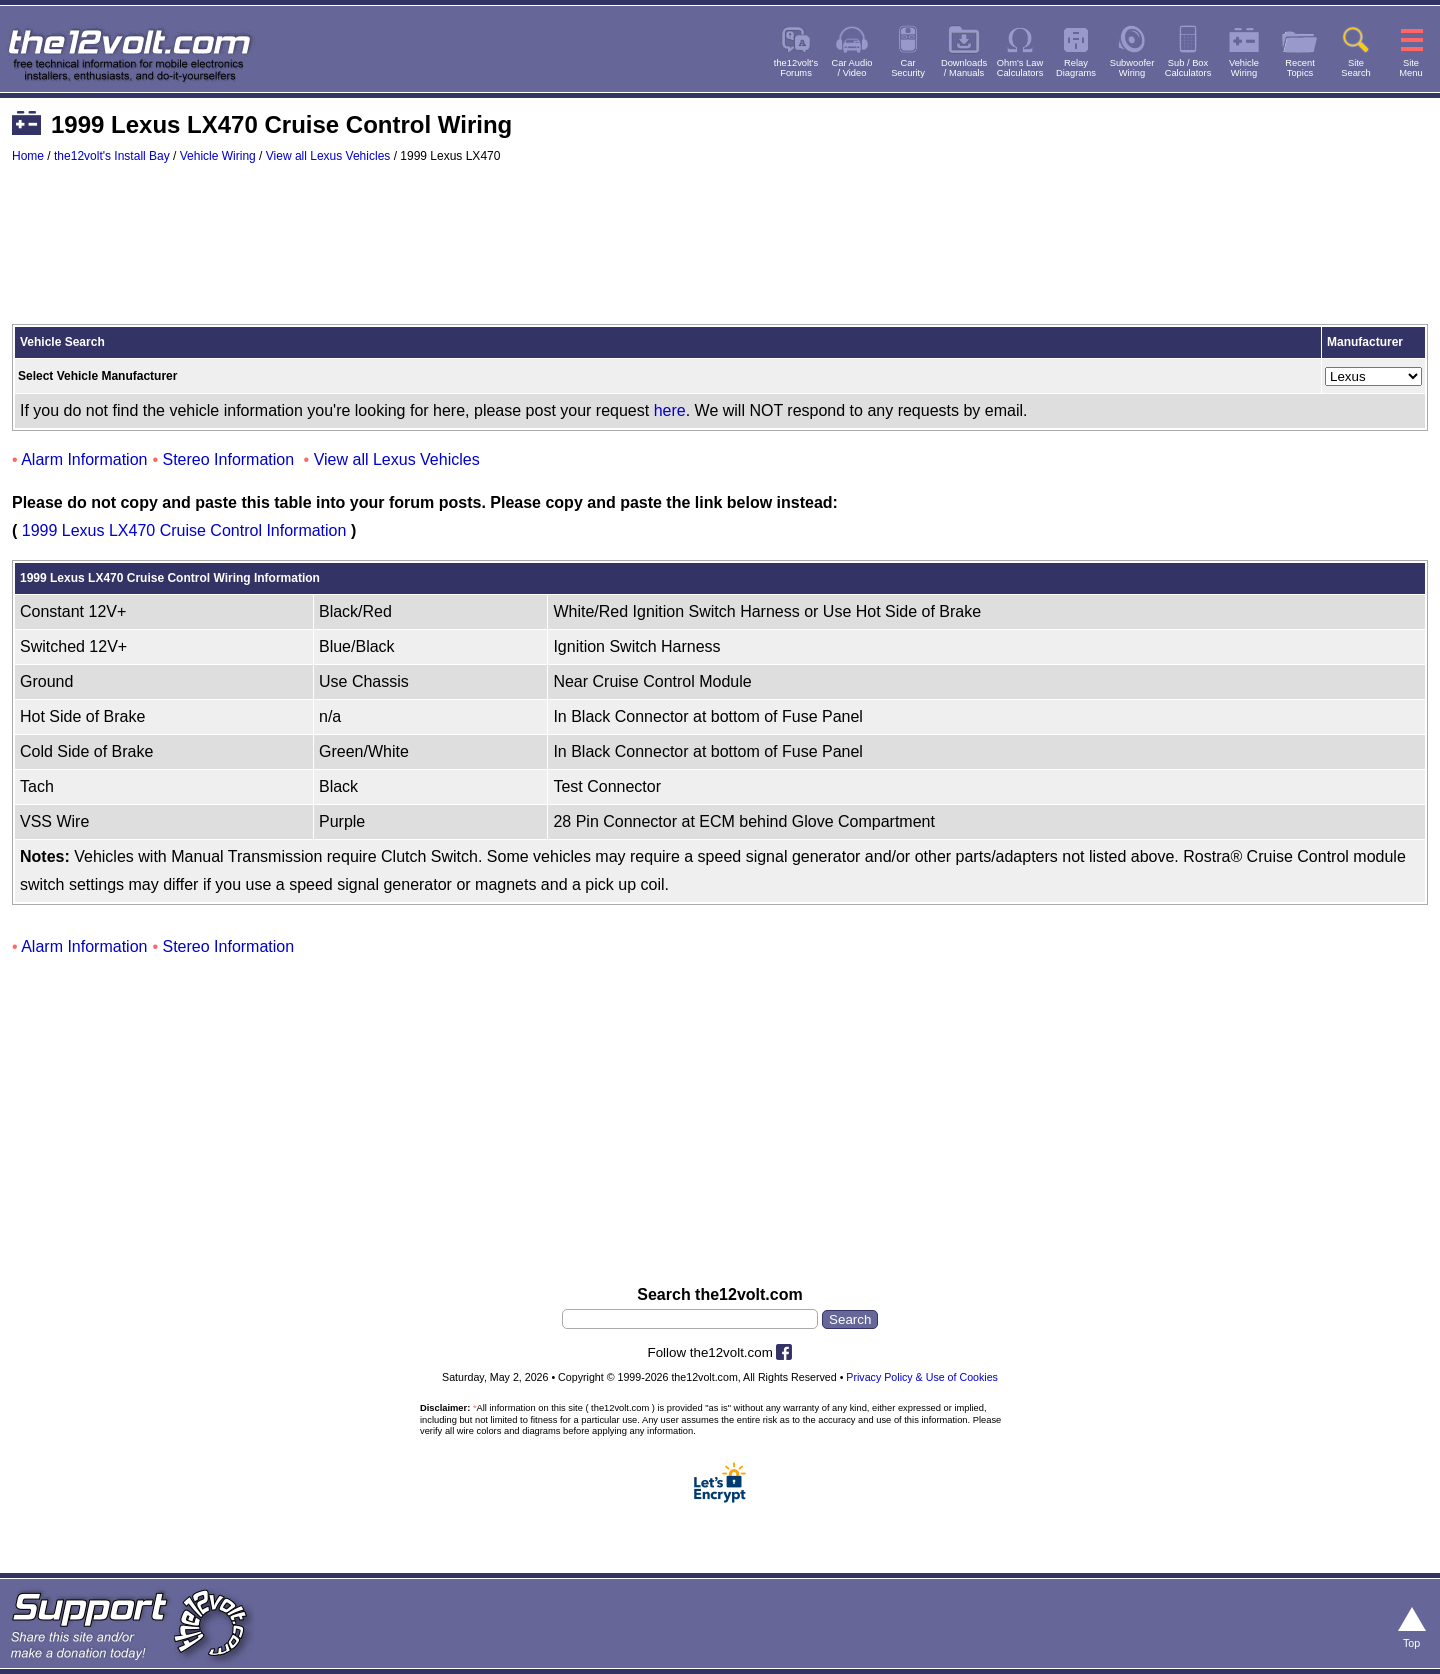 The image size is (1440, 1674). What do you see at coordinates (1132, 68) in the screenshot?
I see `SubwooferWiring` at bounding box center [1132, 68].